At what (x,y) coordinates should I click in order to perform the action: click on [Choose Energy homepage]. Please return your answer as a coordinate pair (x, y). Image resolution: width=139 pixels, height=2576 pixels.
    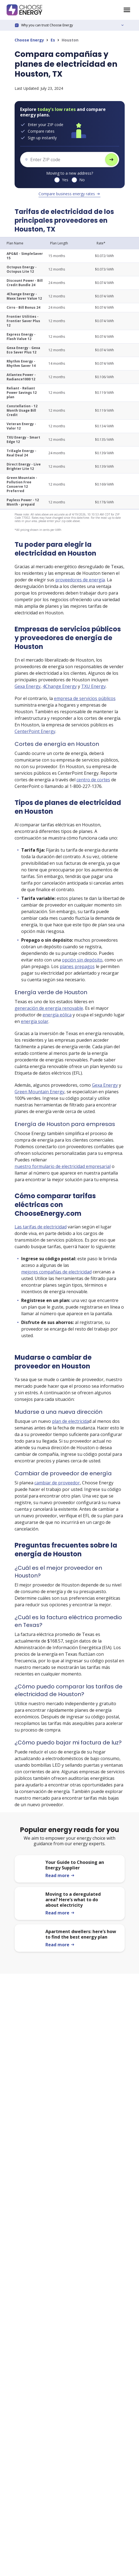
    Looking at the image, I should click on (126, 9).